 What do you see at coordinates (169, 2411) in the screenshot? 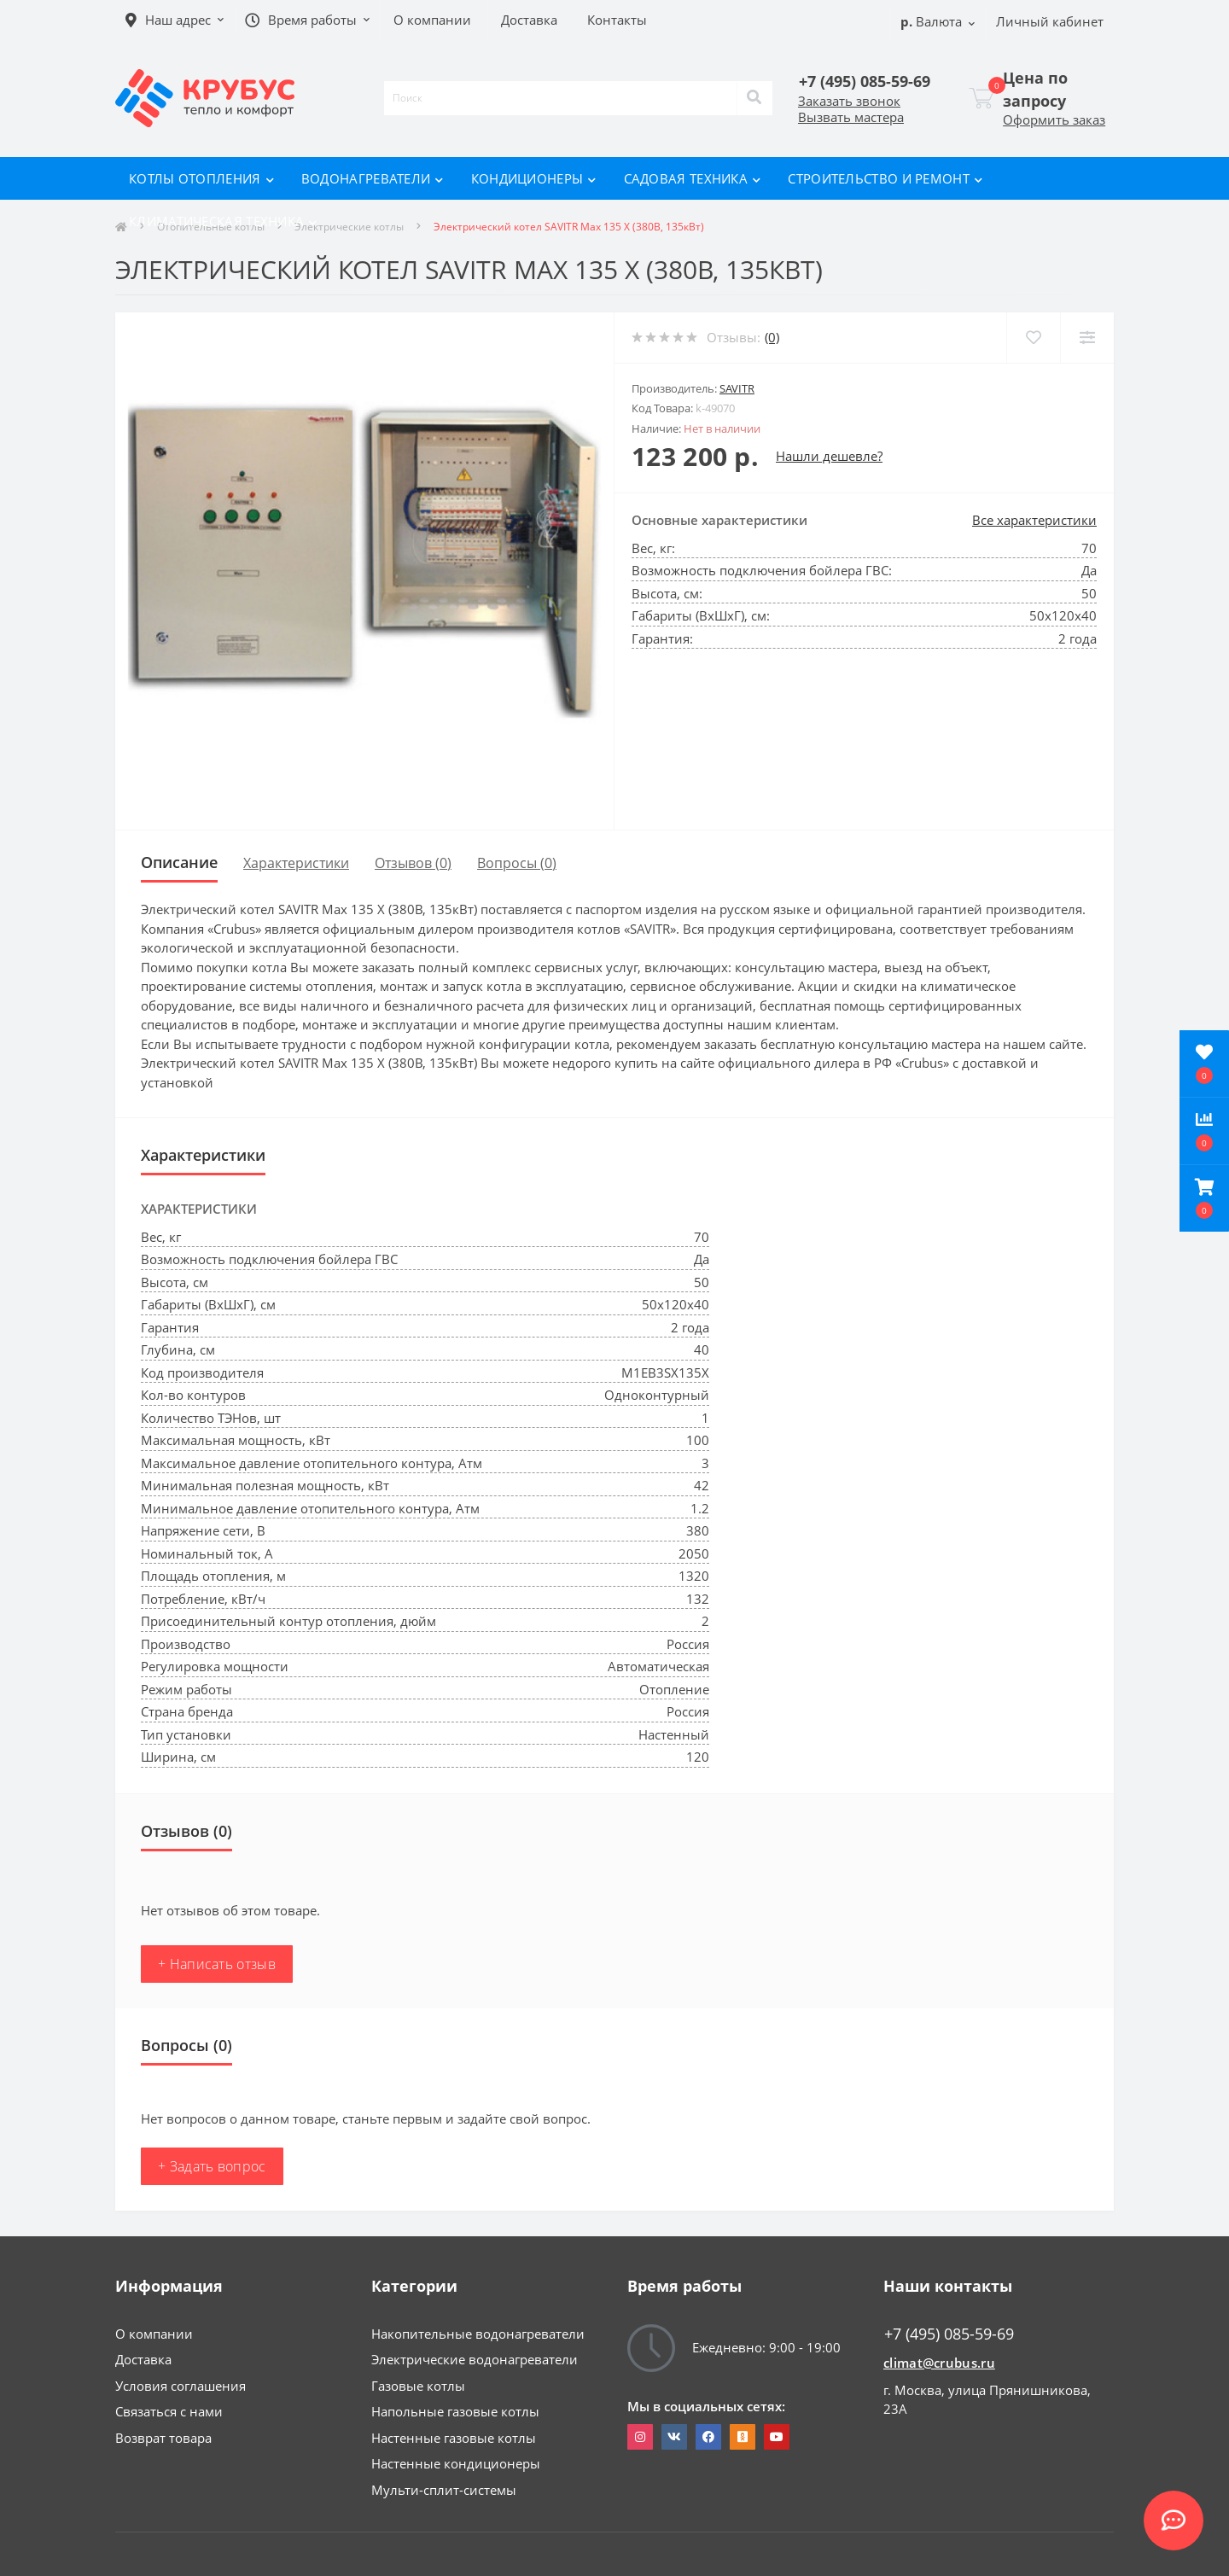
I see `Связаться с нами` at bounding box center [169, 2411].